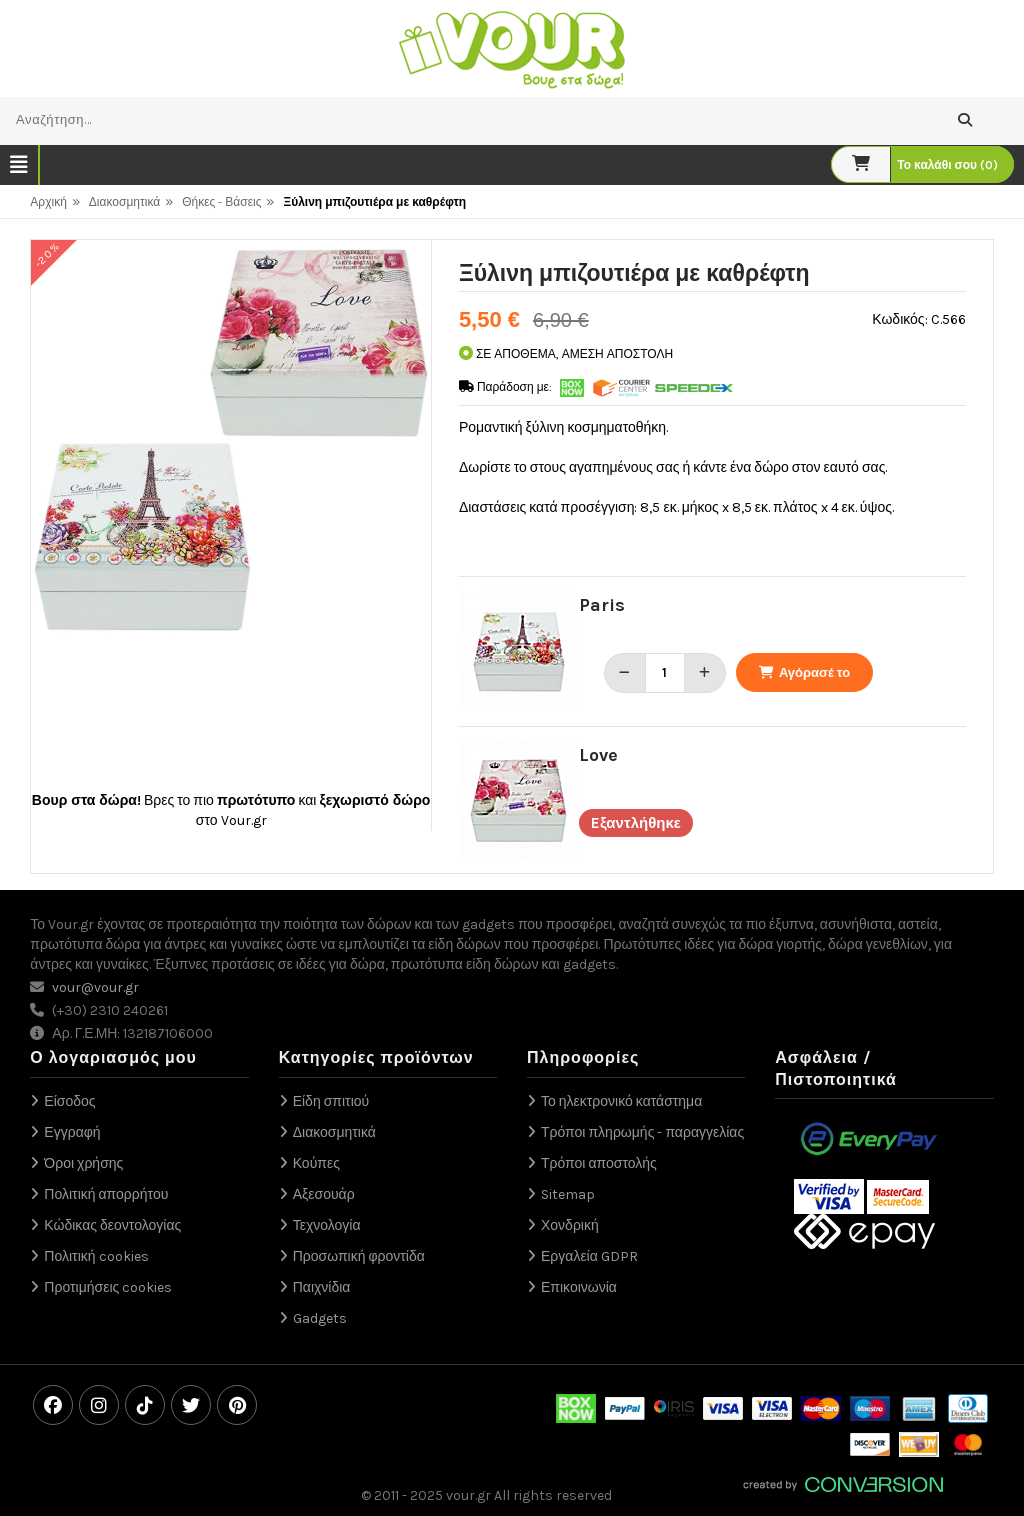  Describe the element at coordinates (359, 1256) in the screenshot. I see `Προσωπική φροντίδα` at that location.